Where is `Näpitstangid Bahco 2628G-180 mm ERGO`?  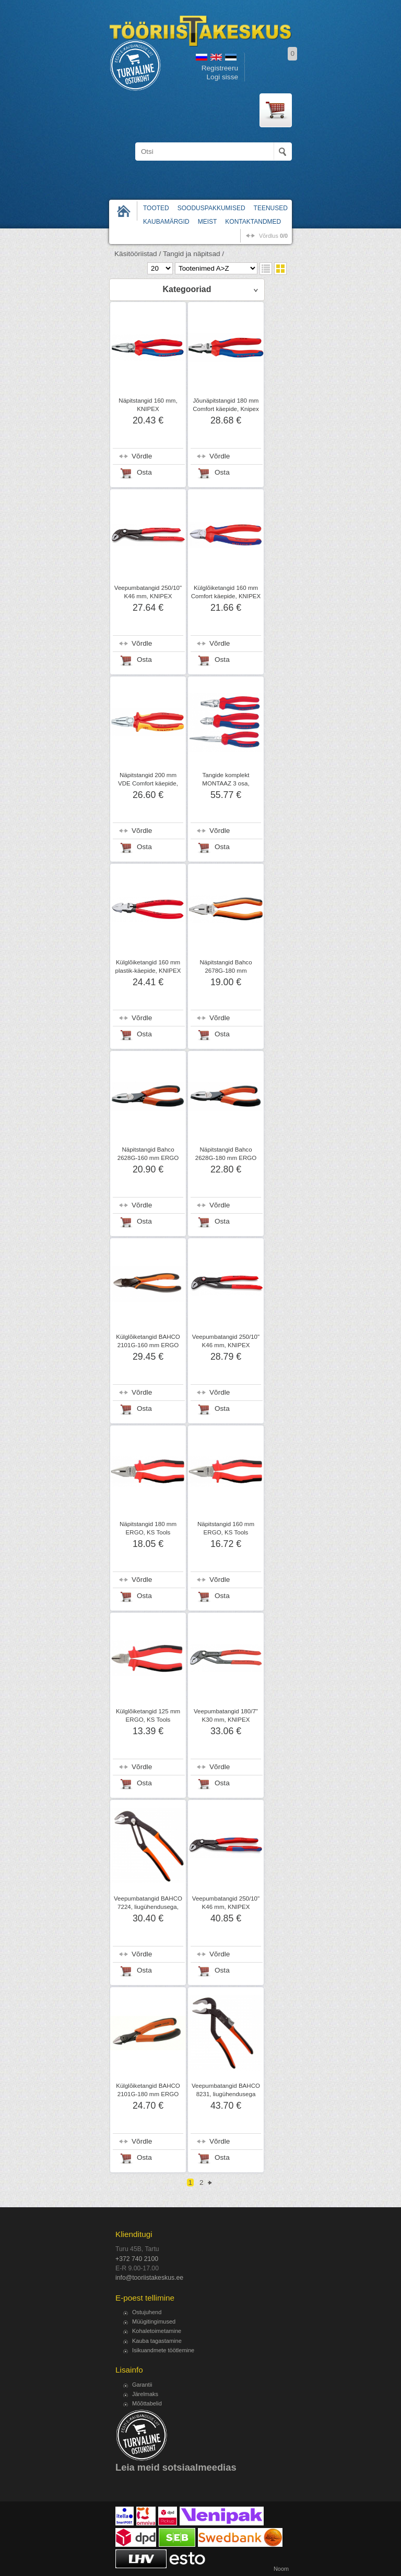 Näpitstangid Bahco 2628G-180 mm ERGO is located at coordinates (225, 1153).